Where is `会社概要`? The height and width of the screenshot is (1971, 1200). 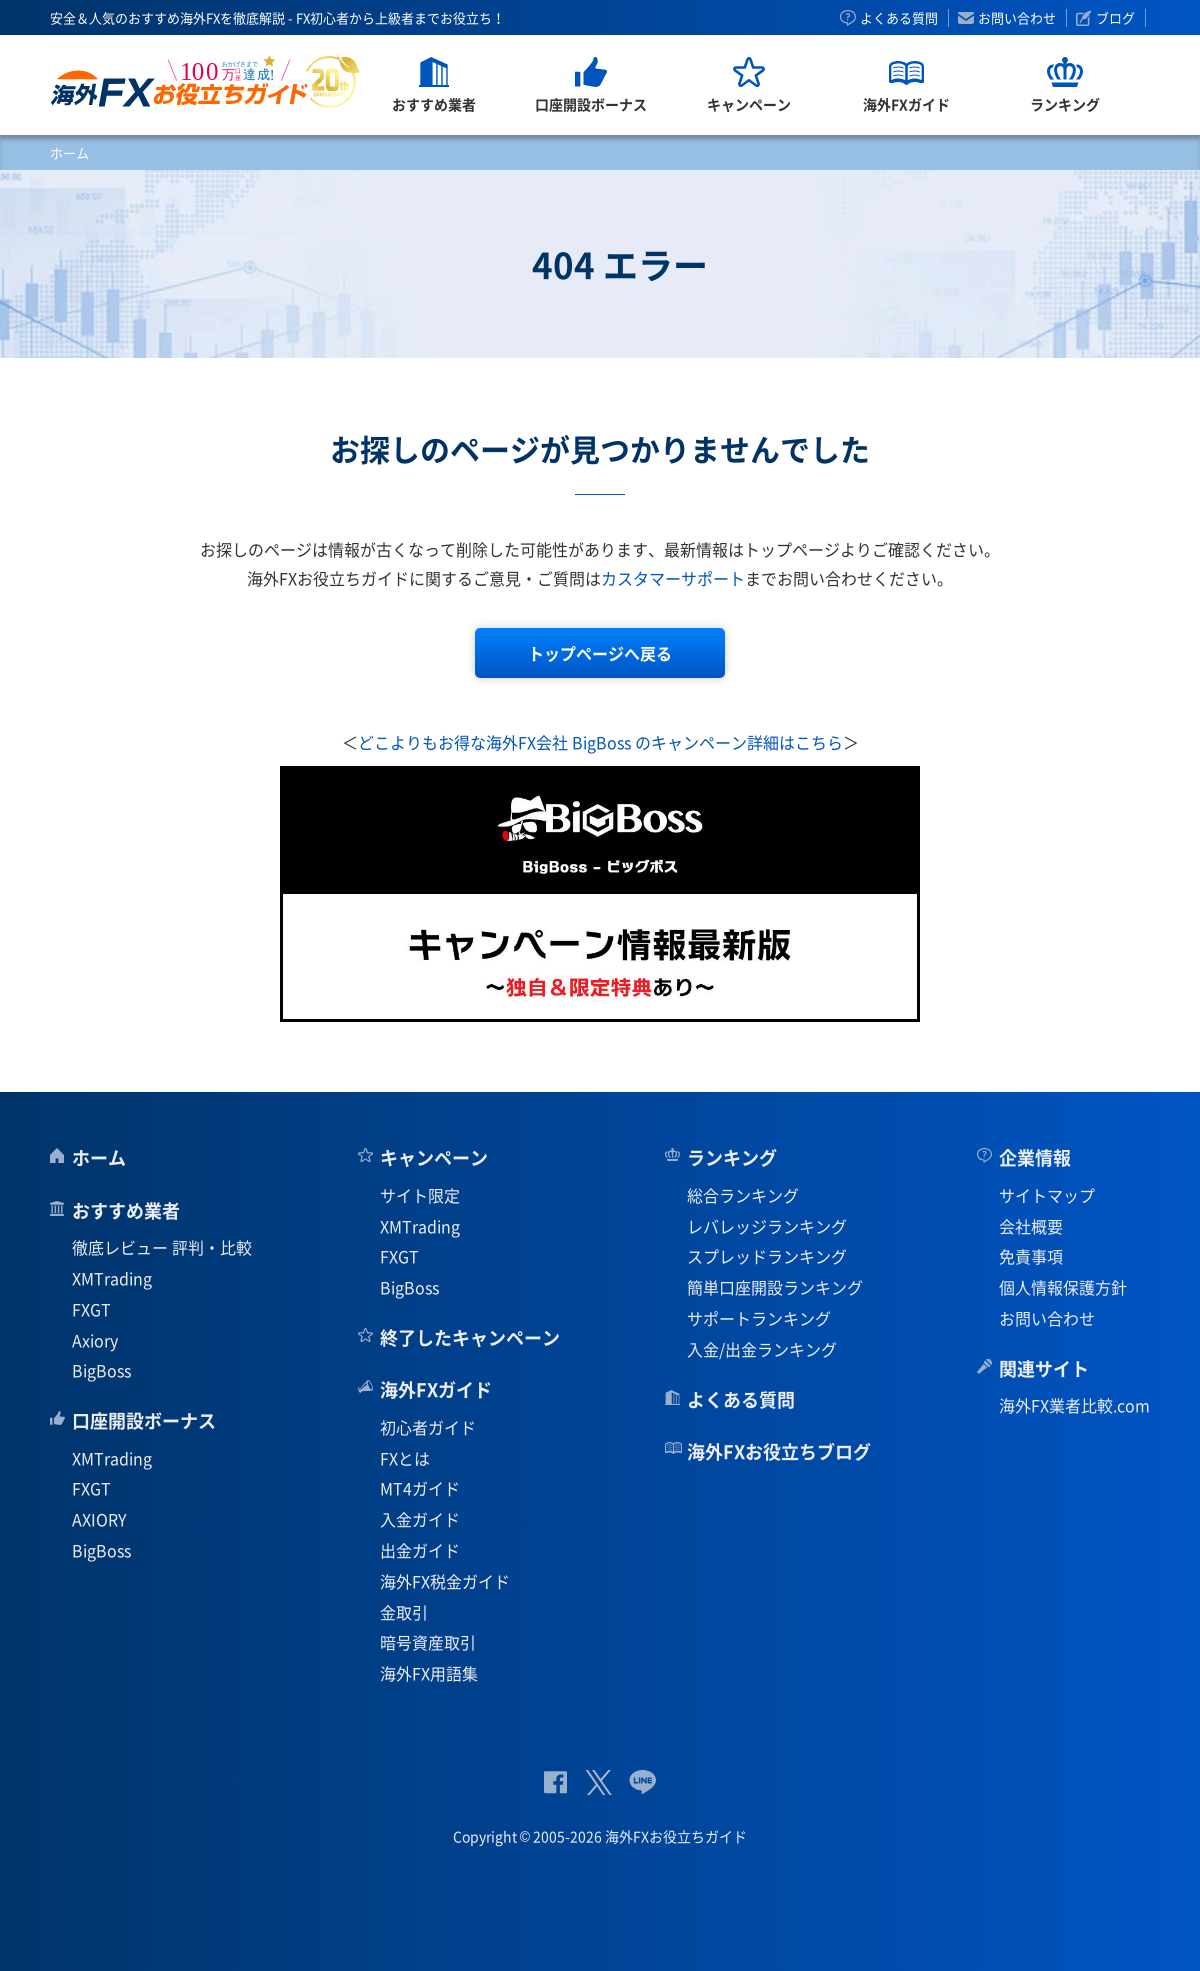 会社概要 is located at coordinates (1031, 1226).